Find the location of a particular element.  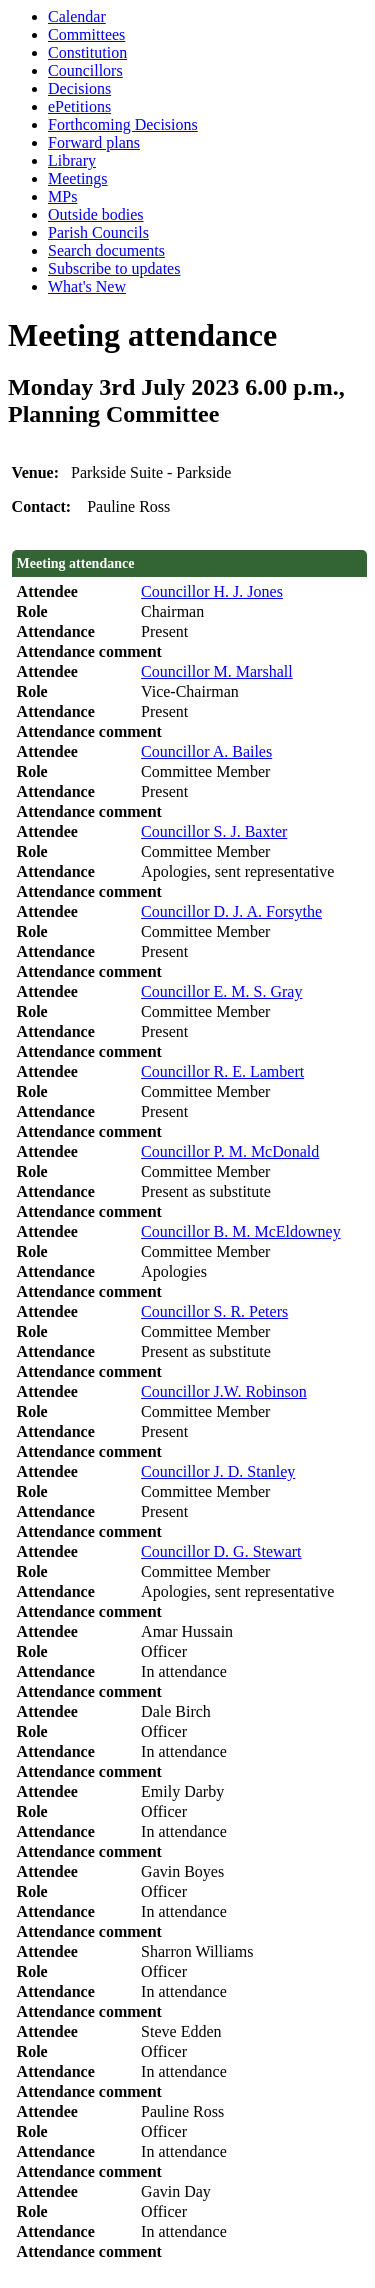

Councillor D. G. Stewart is located at coordinates (221, 1551).